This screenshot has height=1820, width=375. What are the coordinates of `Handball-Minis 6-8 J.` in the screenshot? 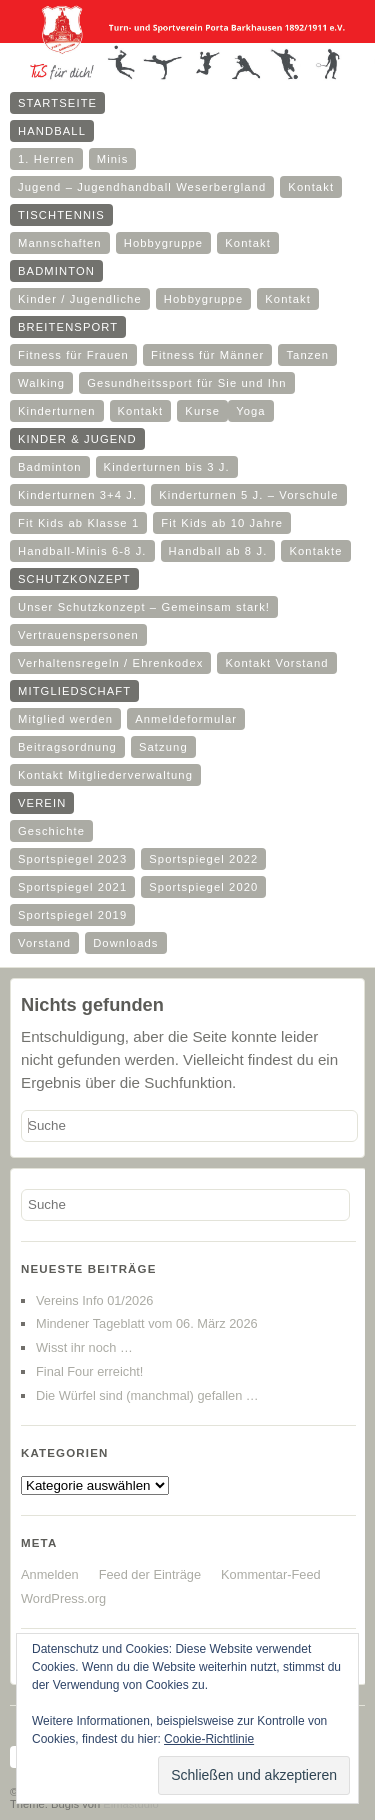 It's located at (82, 551).